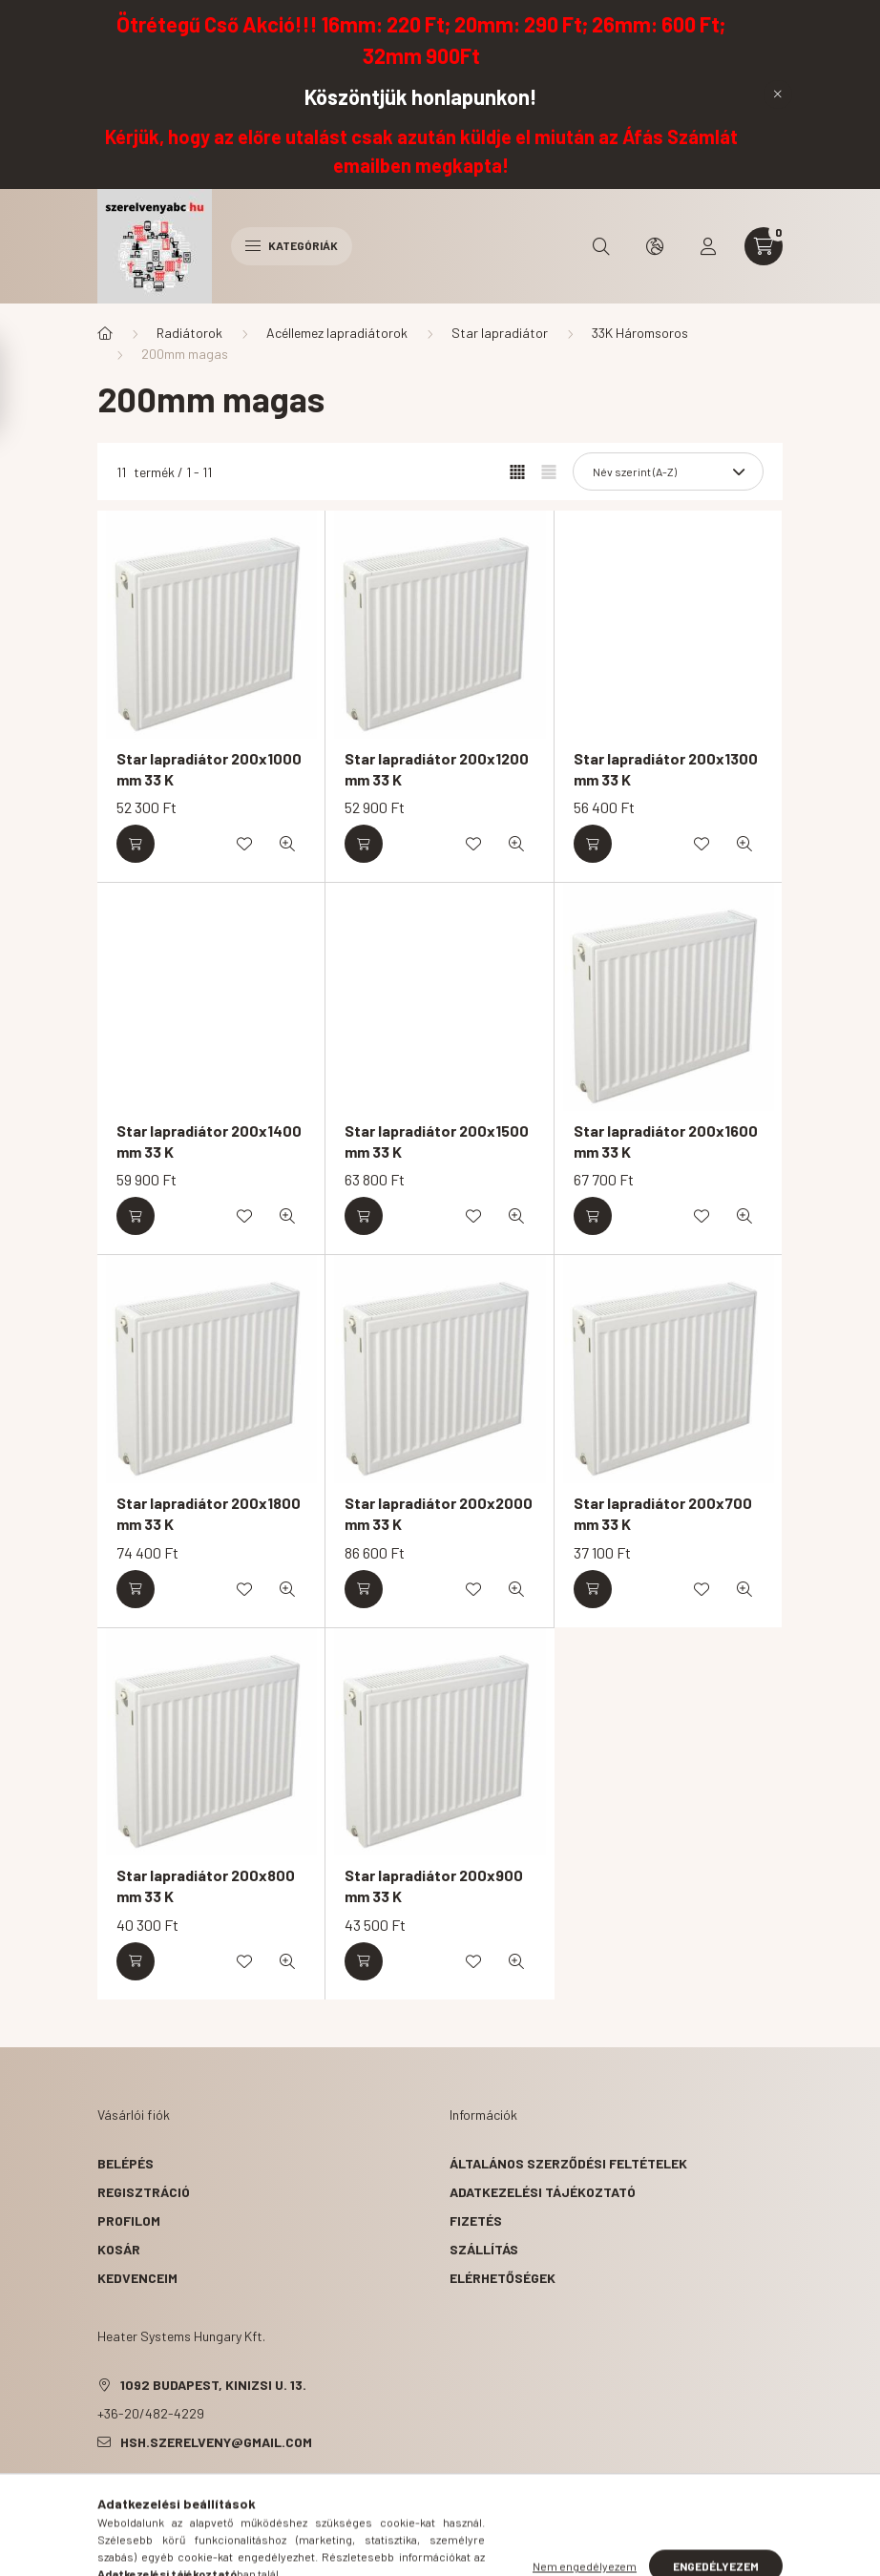 The image size is (880, 2576). I want to click on [Bezár], so click(778, 94).